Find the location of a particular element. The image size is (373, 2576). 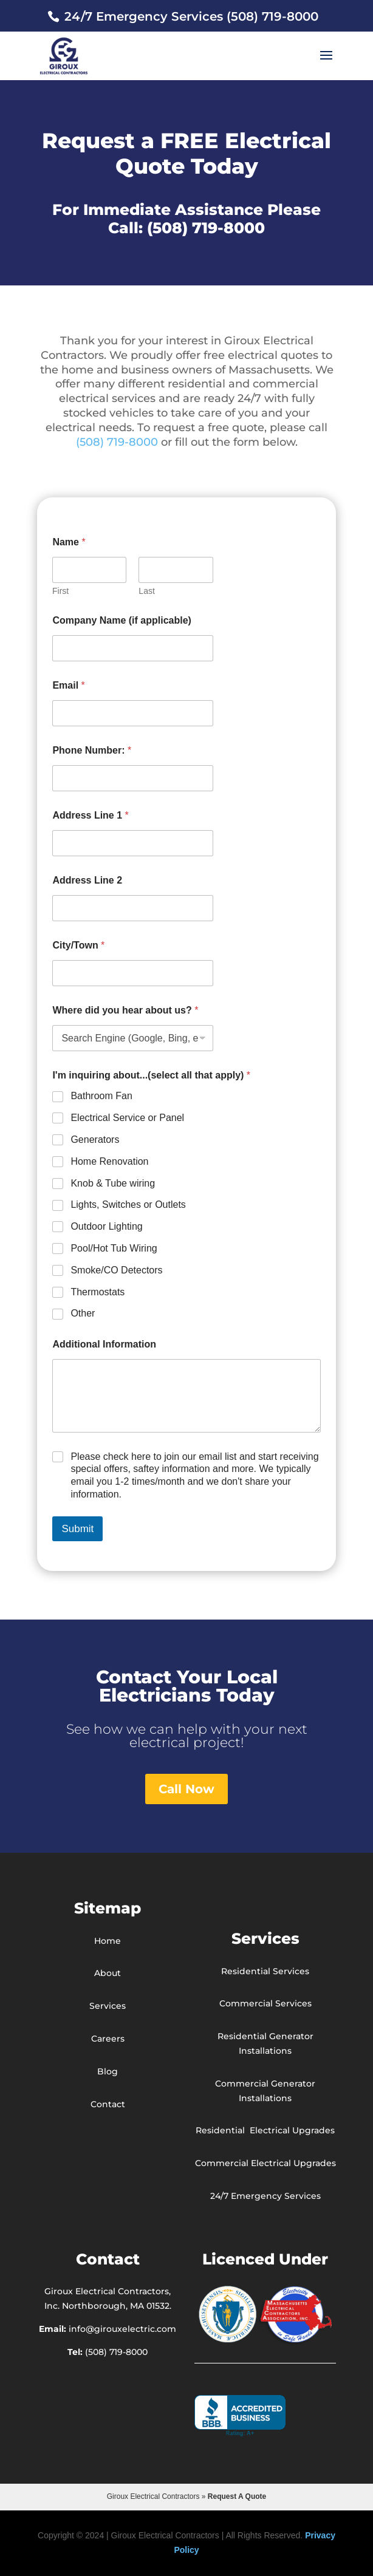

Smoke/CO Detectors is located at coordinates (116, 1270).